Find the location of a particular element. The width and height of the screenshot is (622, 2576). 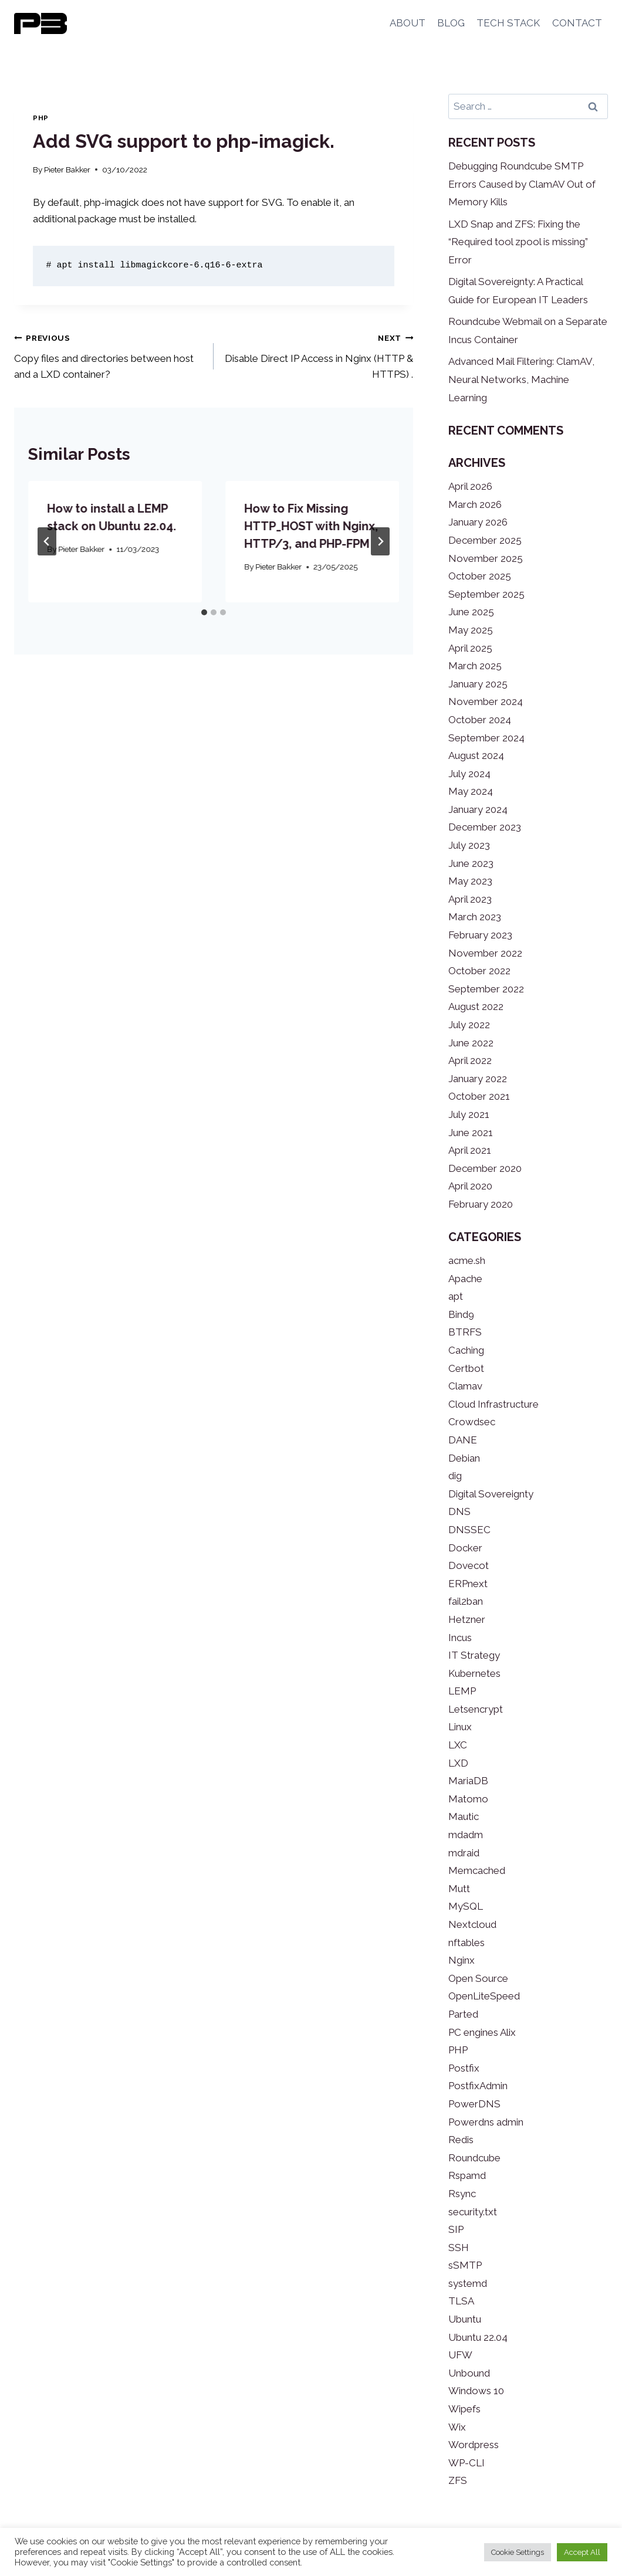

December 2025 is located at coordinates (485, 540).